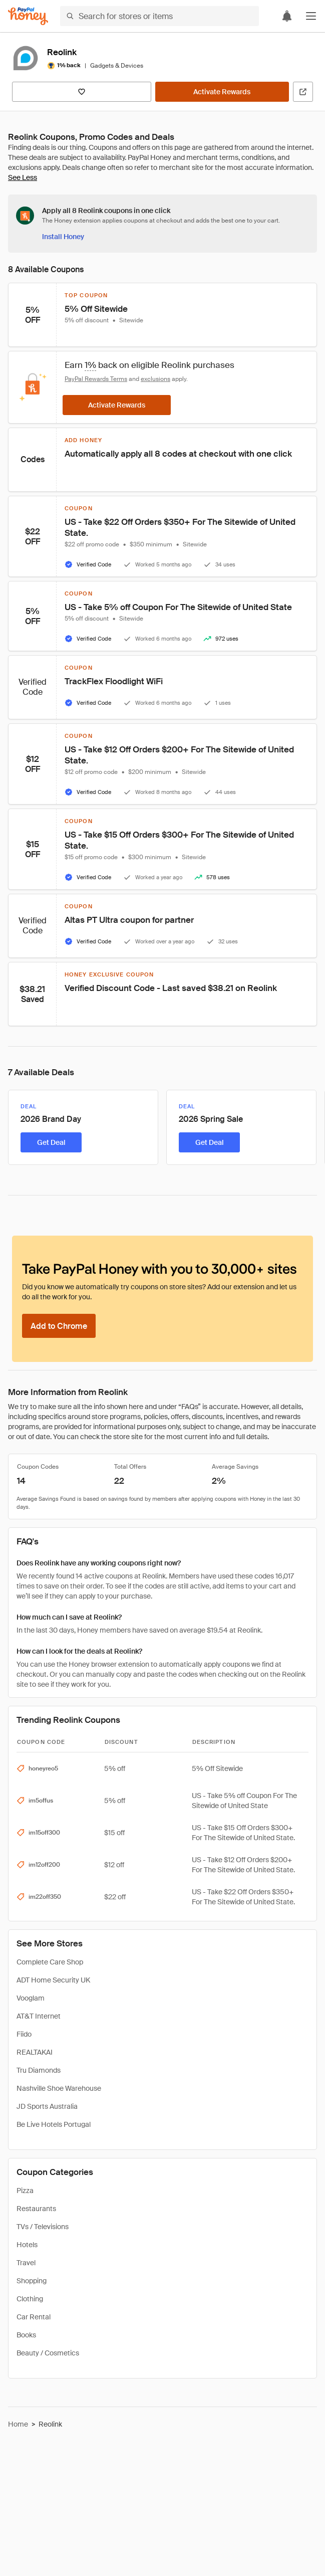 The image size is (325, 2576). What do you see at coordinates (222, 92) in the screenshot?
I see `[Activate Rewards]` at bounding box center [222, 92].